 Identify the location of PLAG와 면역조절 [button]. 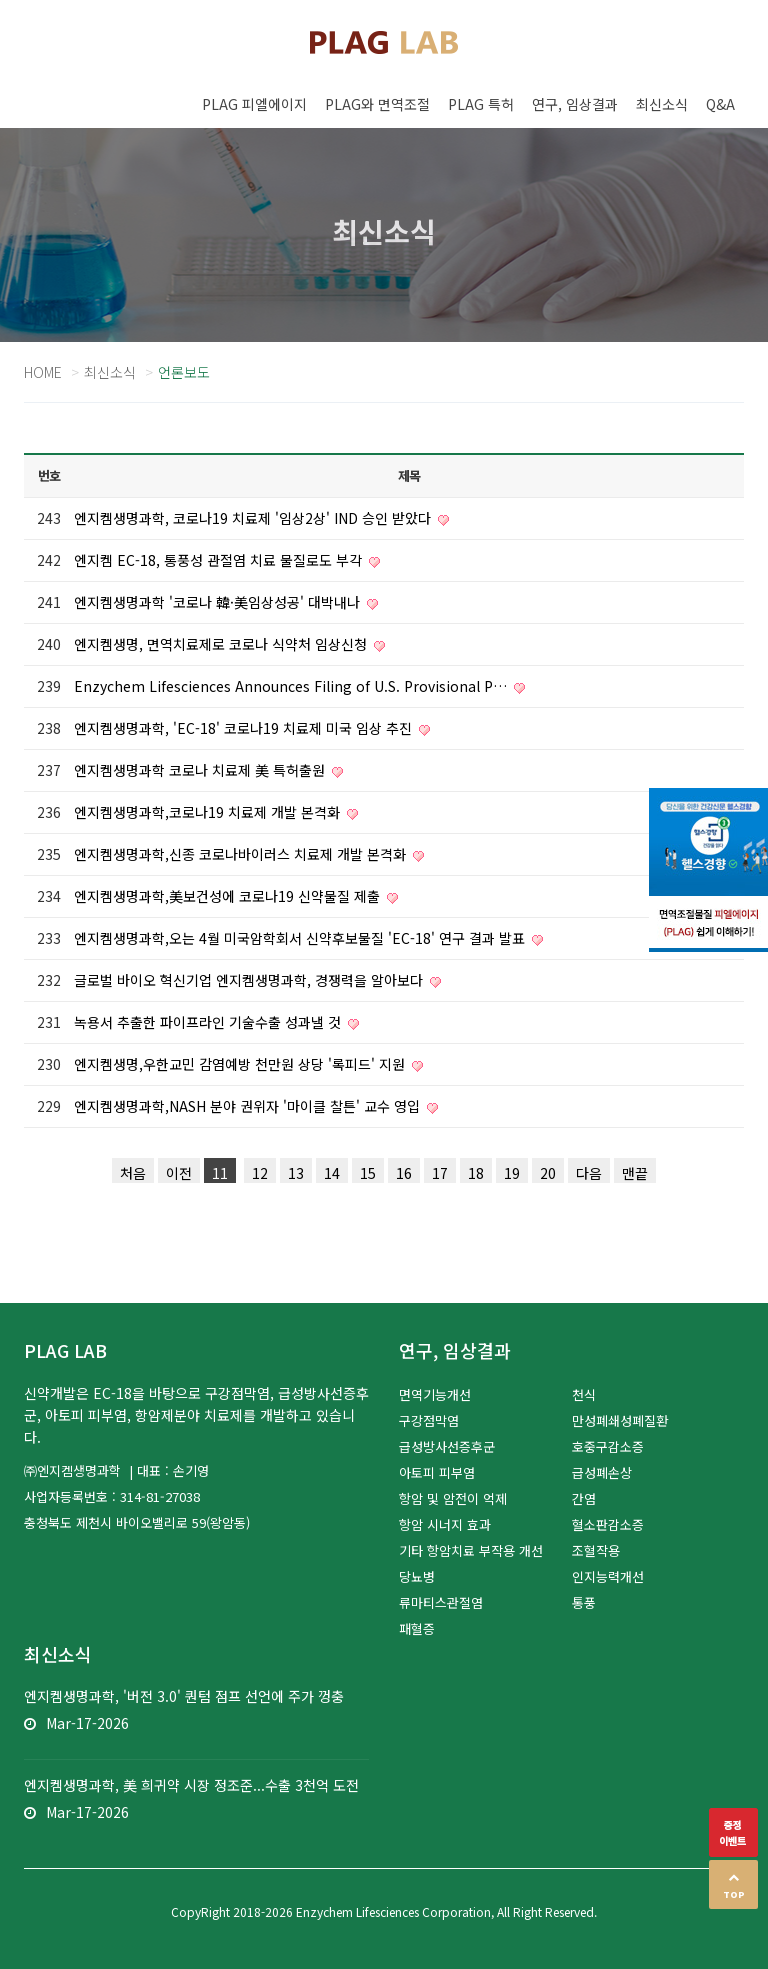
(377, 104).